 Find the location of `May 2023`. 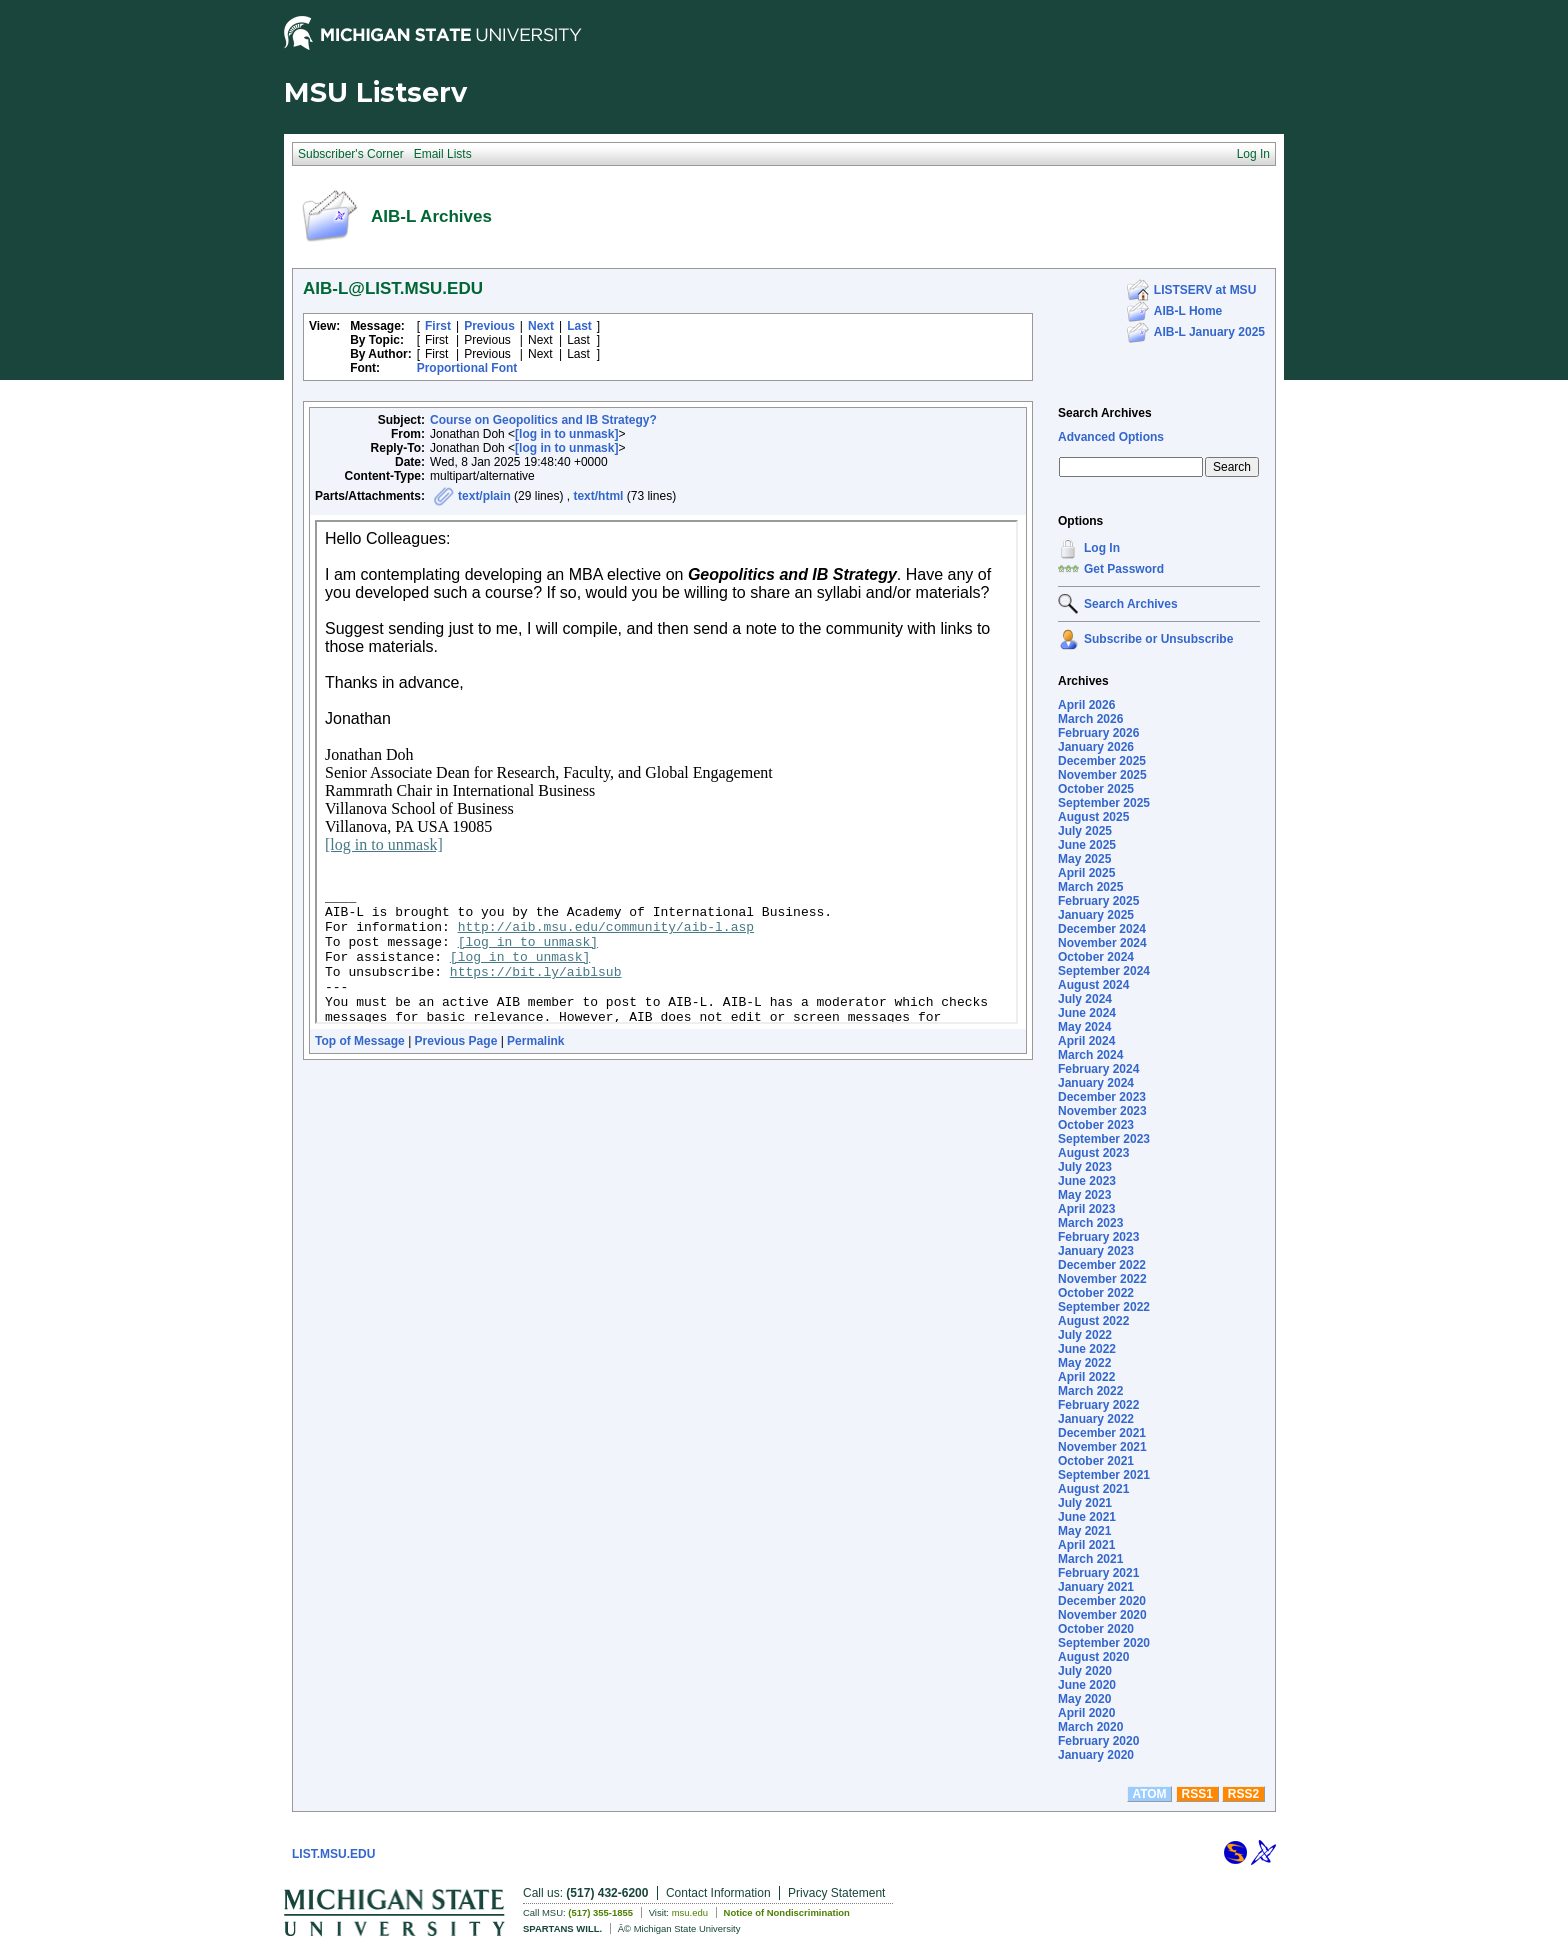

May 2023 is located at coordinates (1084, 1195).